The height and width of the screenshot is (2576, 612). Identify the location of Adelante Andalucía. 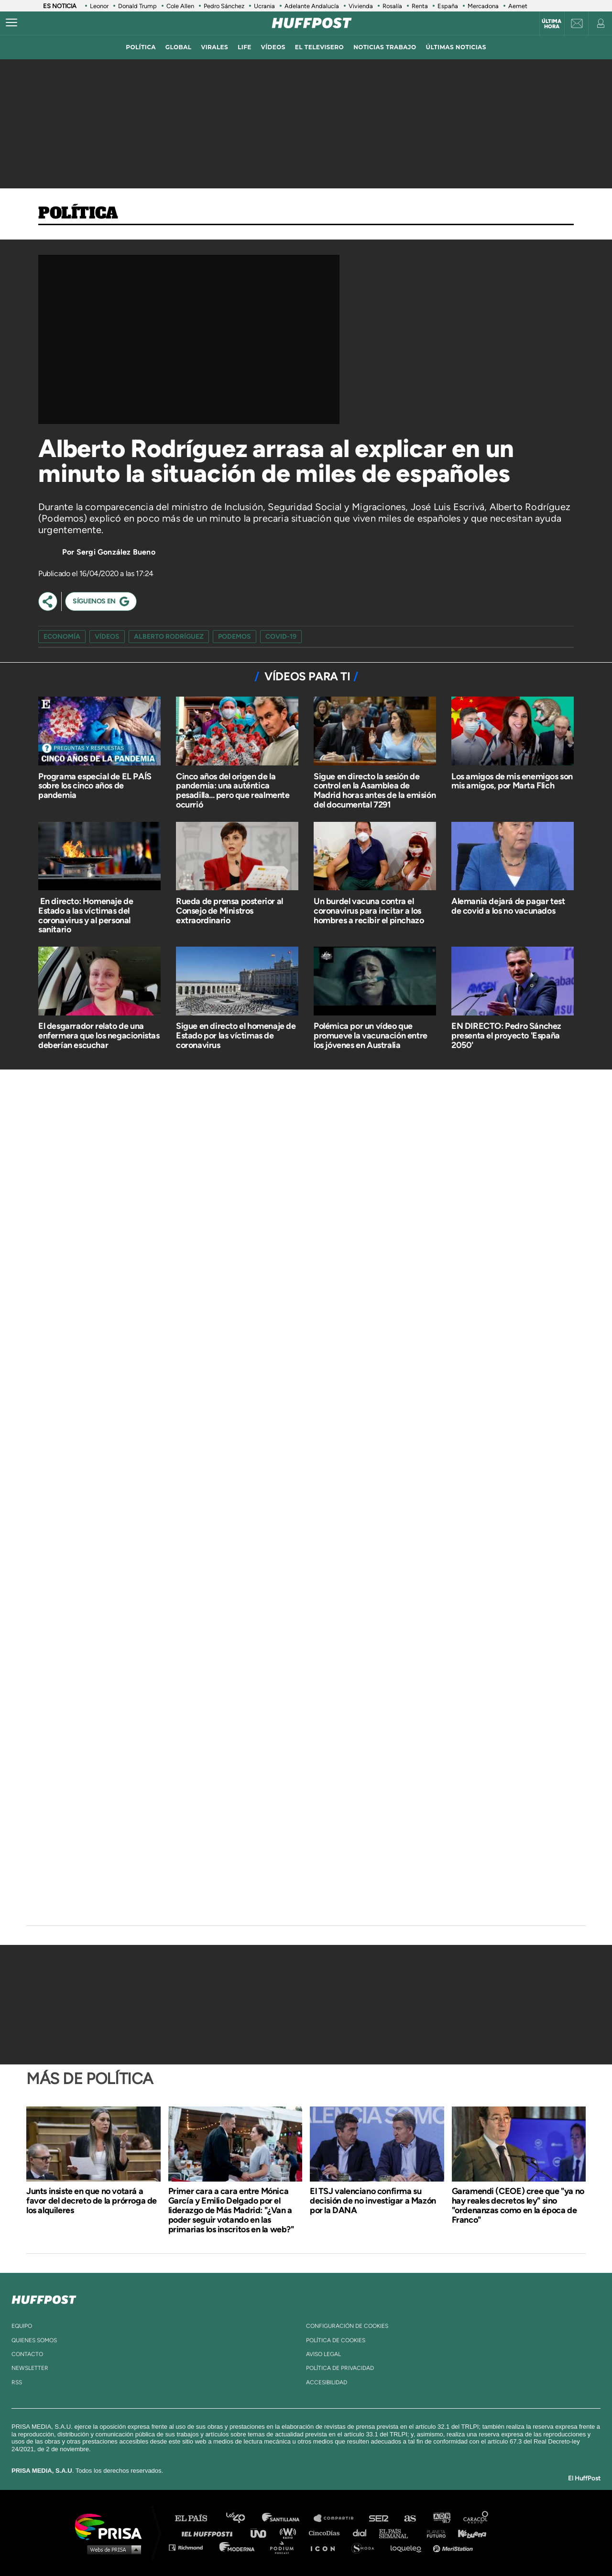
(311, 6).